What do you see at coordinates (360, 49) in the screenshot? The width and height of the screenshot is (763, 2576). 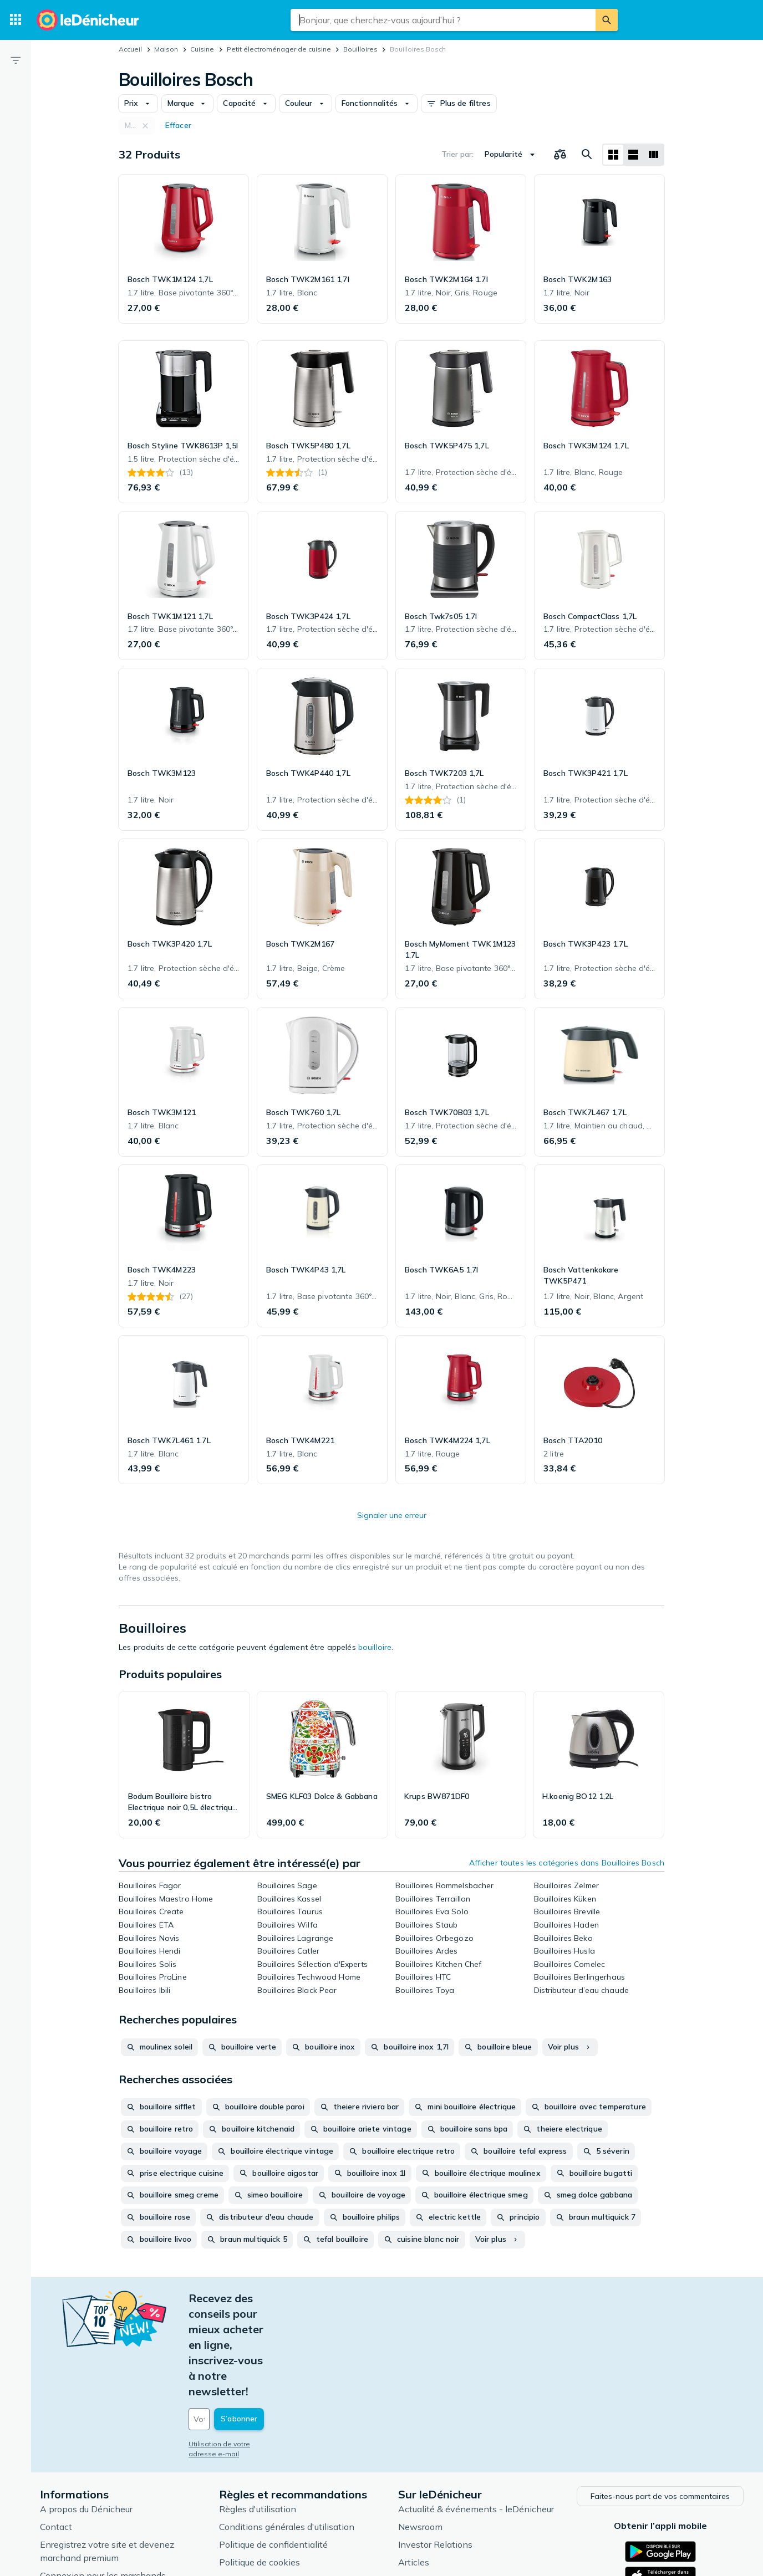 I see `Bouilloires` at bounding box center [360, 49].